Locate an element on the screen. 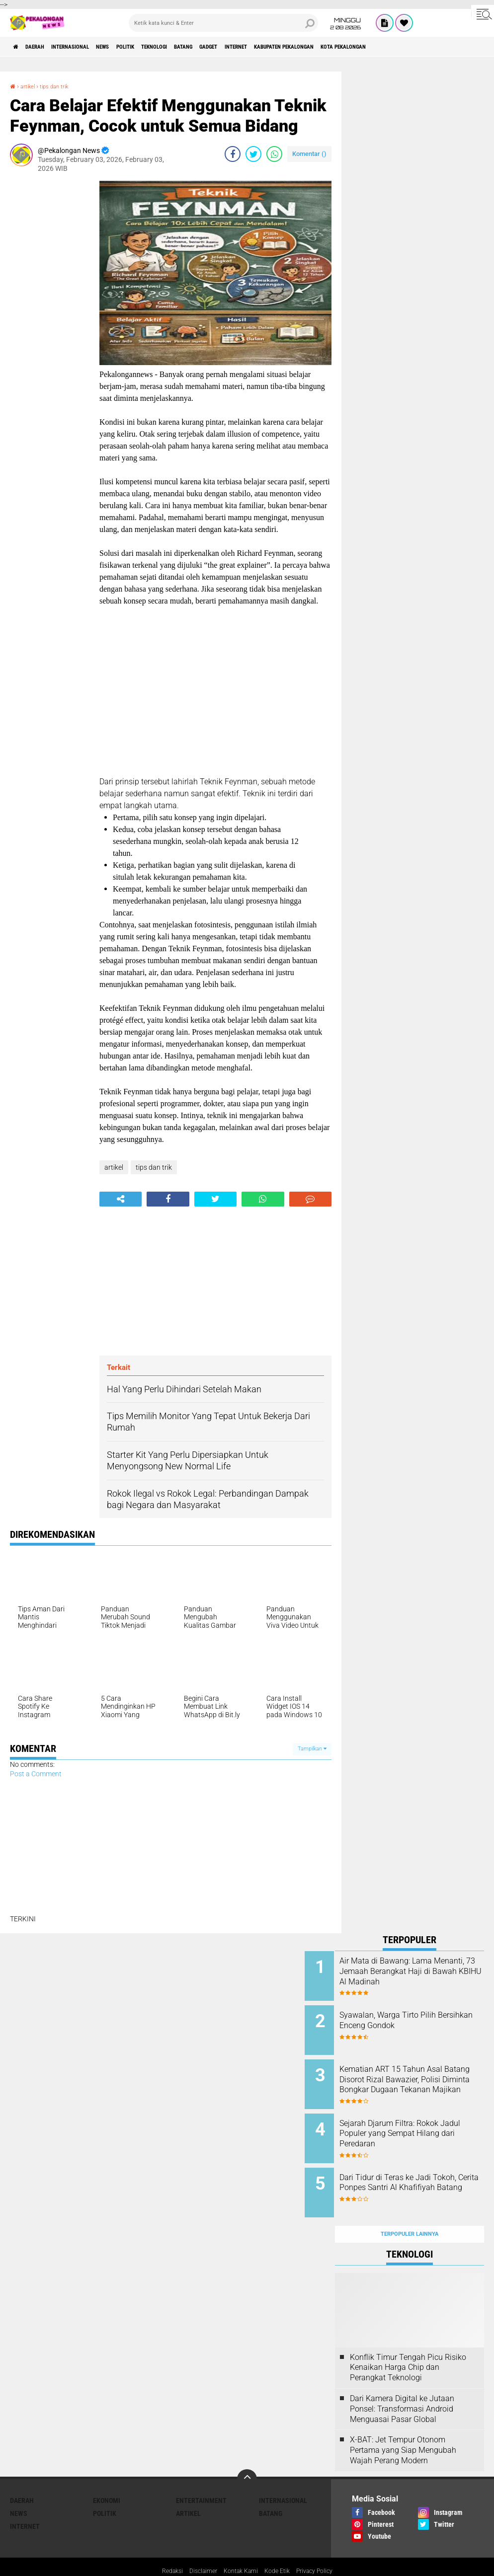  gadget is located at coordinates (282, 47).